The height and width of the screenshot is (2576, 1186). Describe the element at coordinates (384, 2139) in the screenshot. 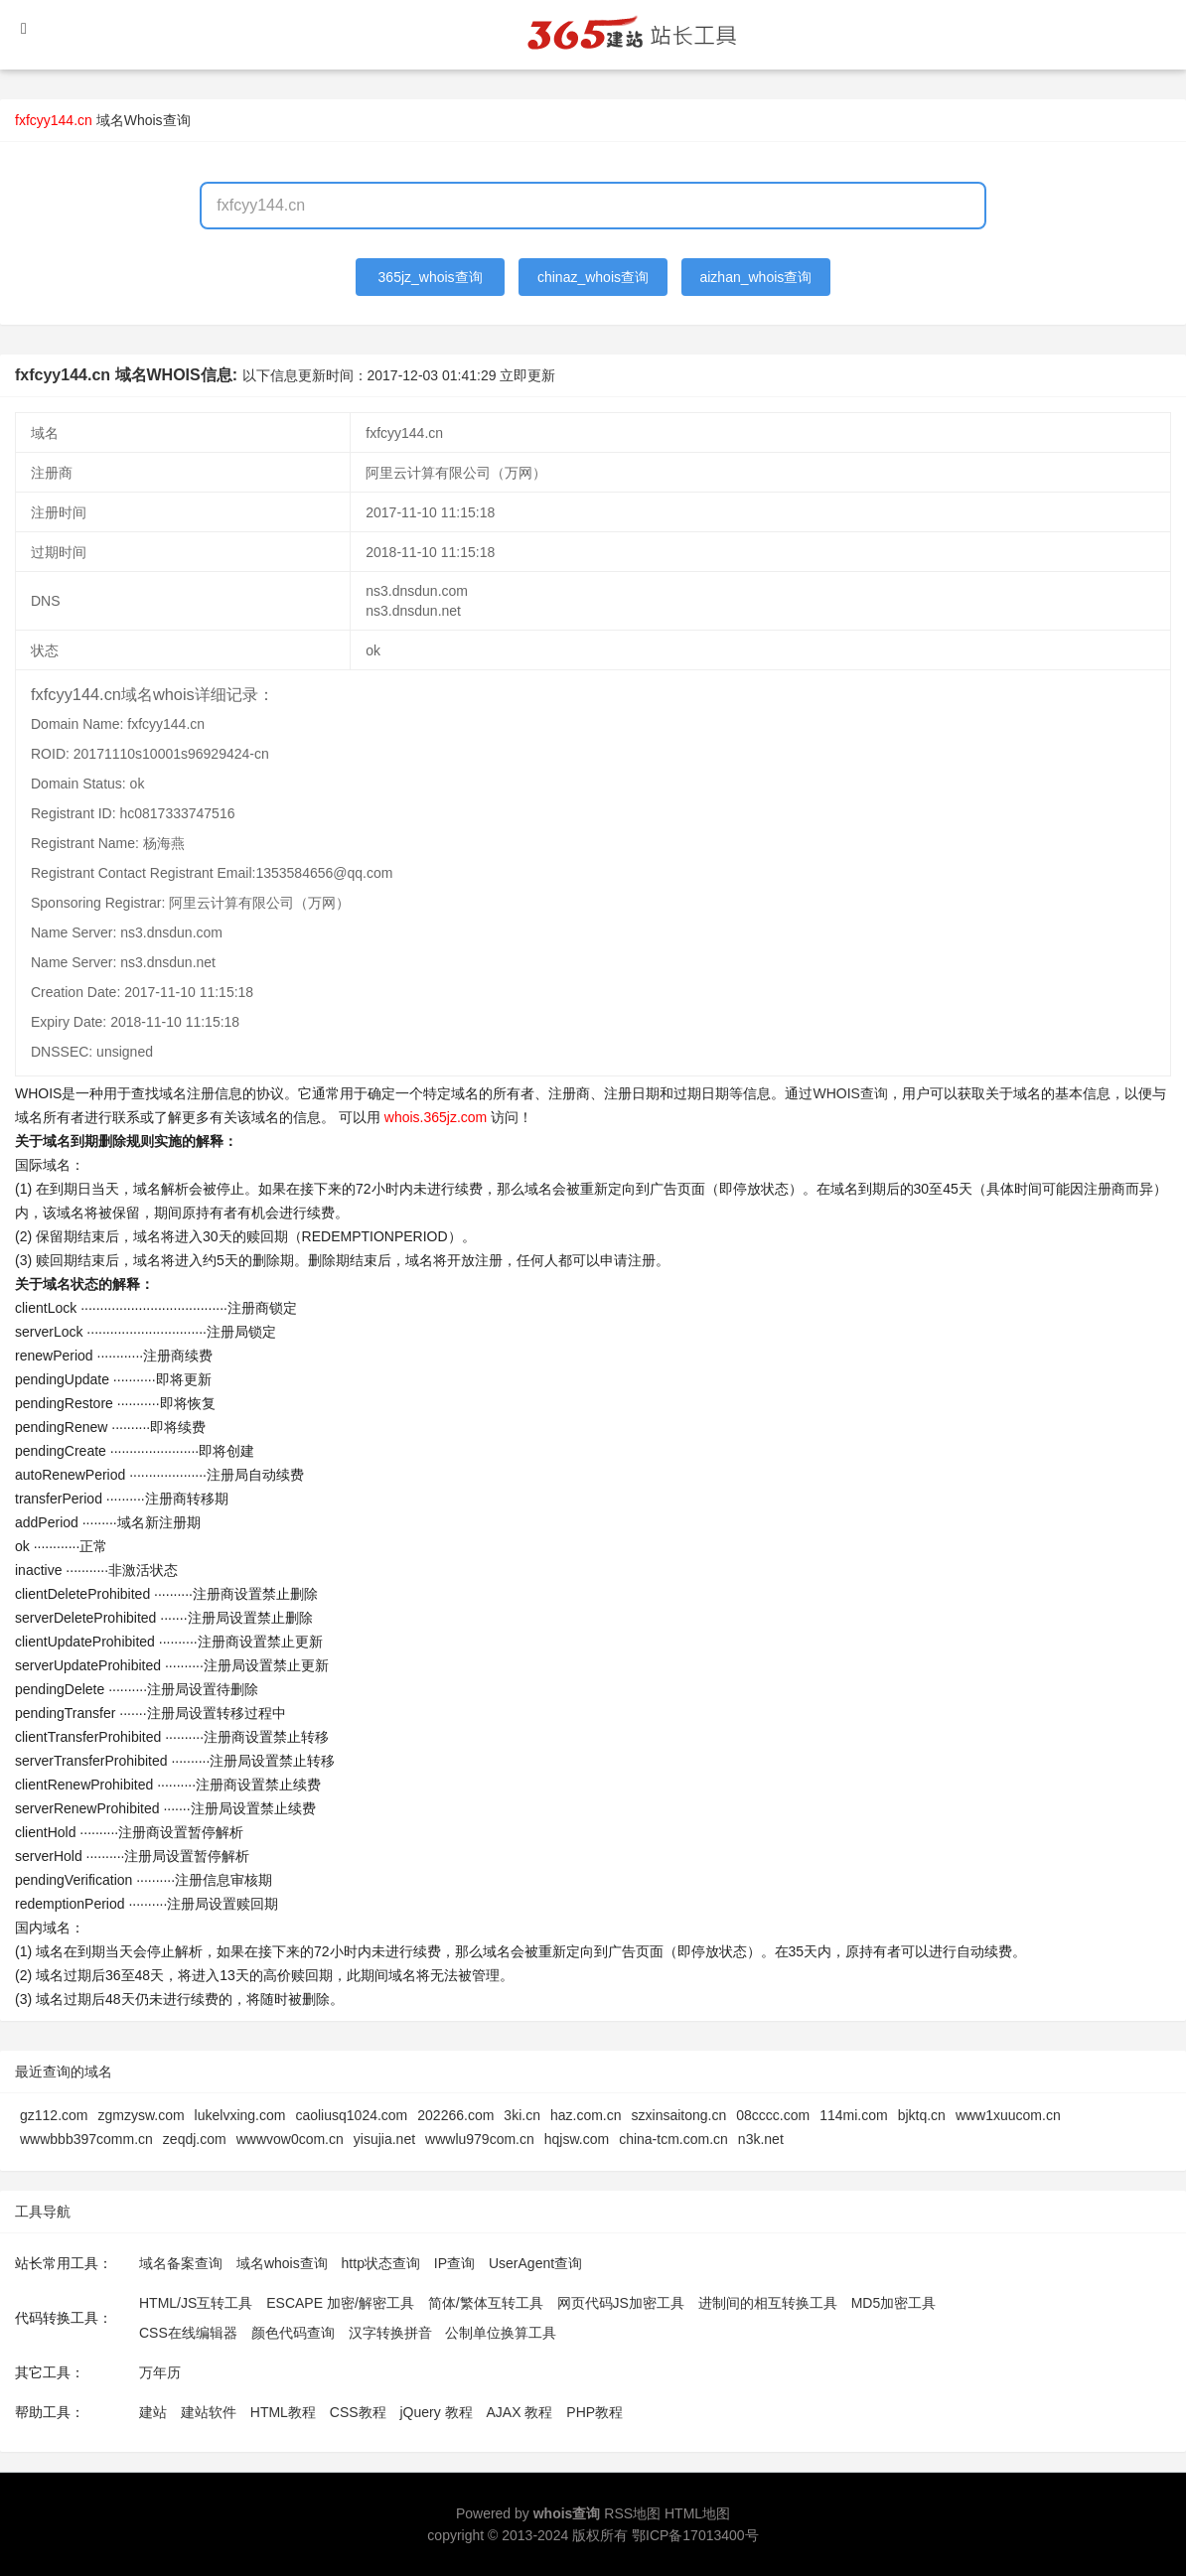

I see `yisujia.net` at that location.